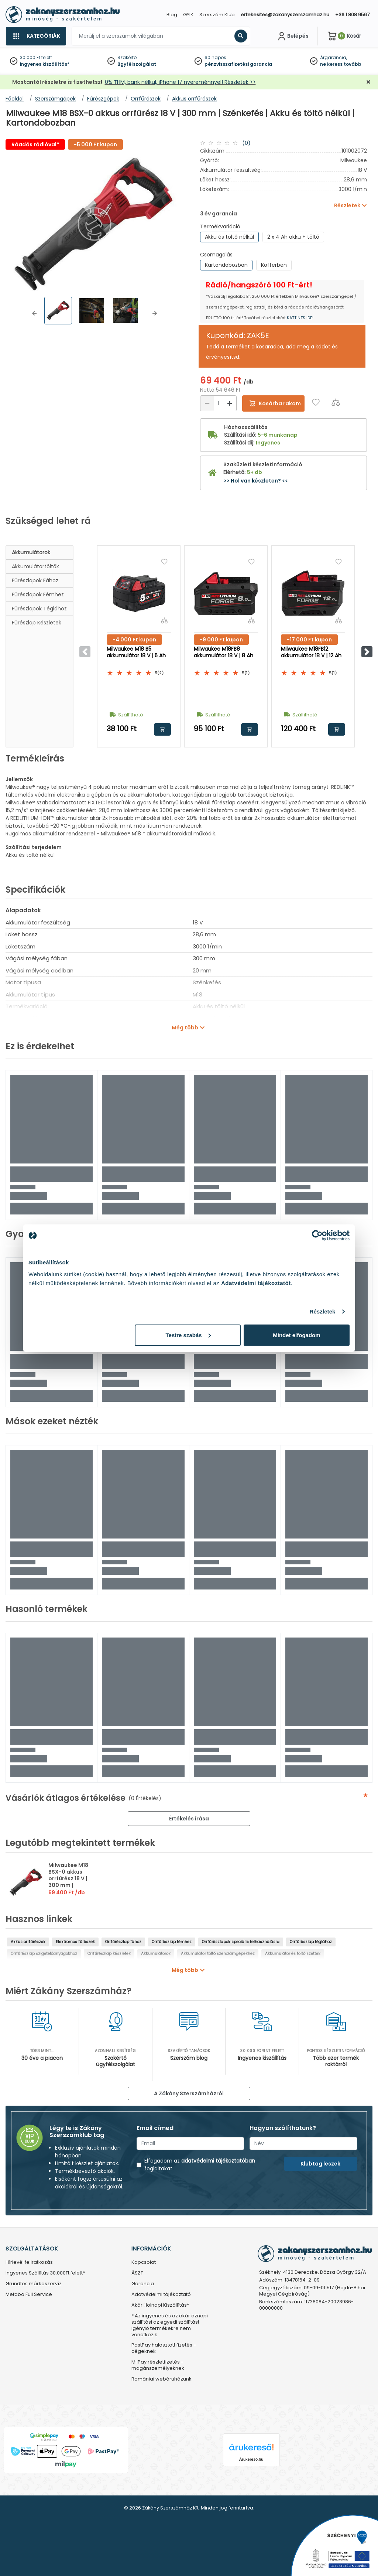 This screenshot has height=2576, width=378. Describe the element at coordinates (142, 2284) in the screenshot. I see `Garancia` at that location.